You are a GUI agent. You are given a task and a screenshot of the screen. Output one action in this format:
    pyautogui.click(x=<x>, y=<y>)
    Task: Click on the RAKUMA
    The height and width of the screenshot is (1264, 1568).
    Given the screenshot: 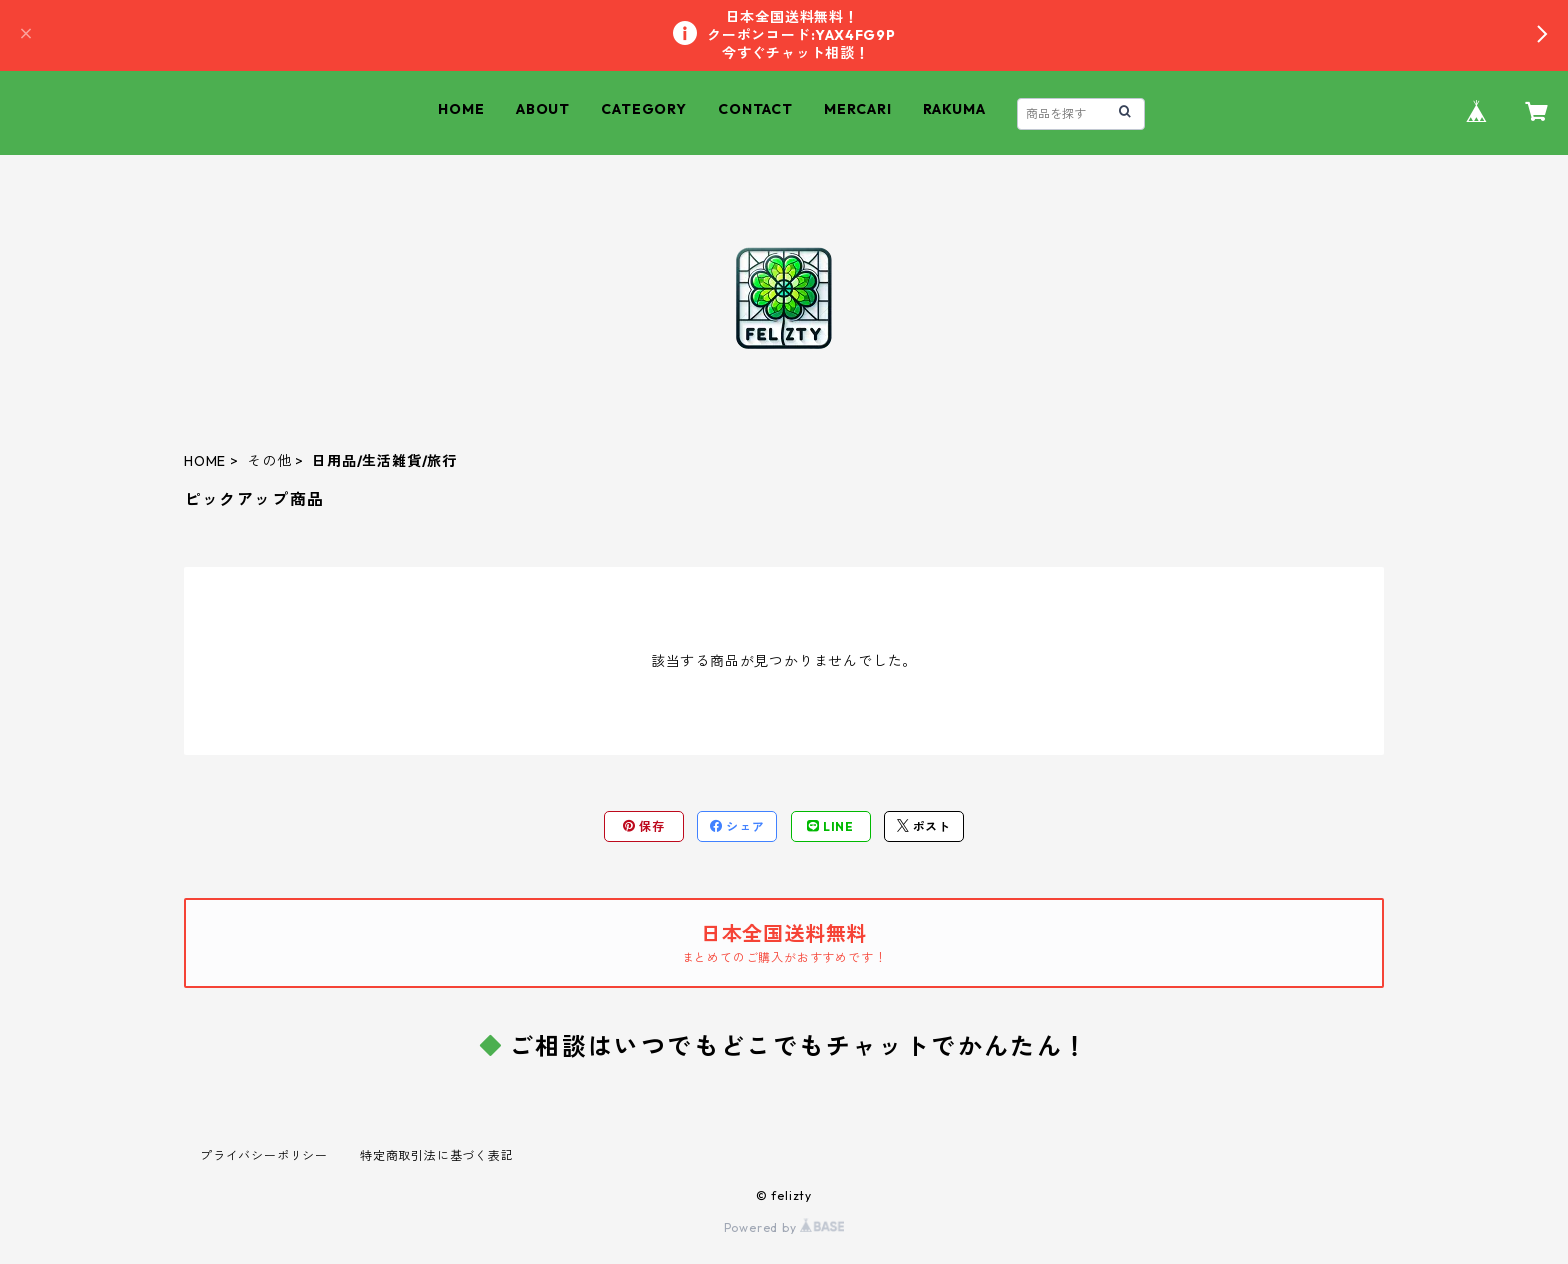 What is the action you would take?
    pyautogui.click(x=954, y=109)
    